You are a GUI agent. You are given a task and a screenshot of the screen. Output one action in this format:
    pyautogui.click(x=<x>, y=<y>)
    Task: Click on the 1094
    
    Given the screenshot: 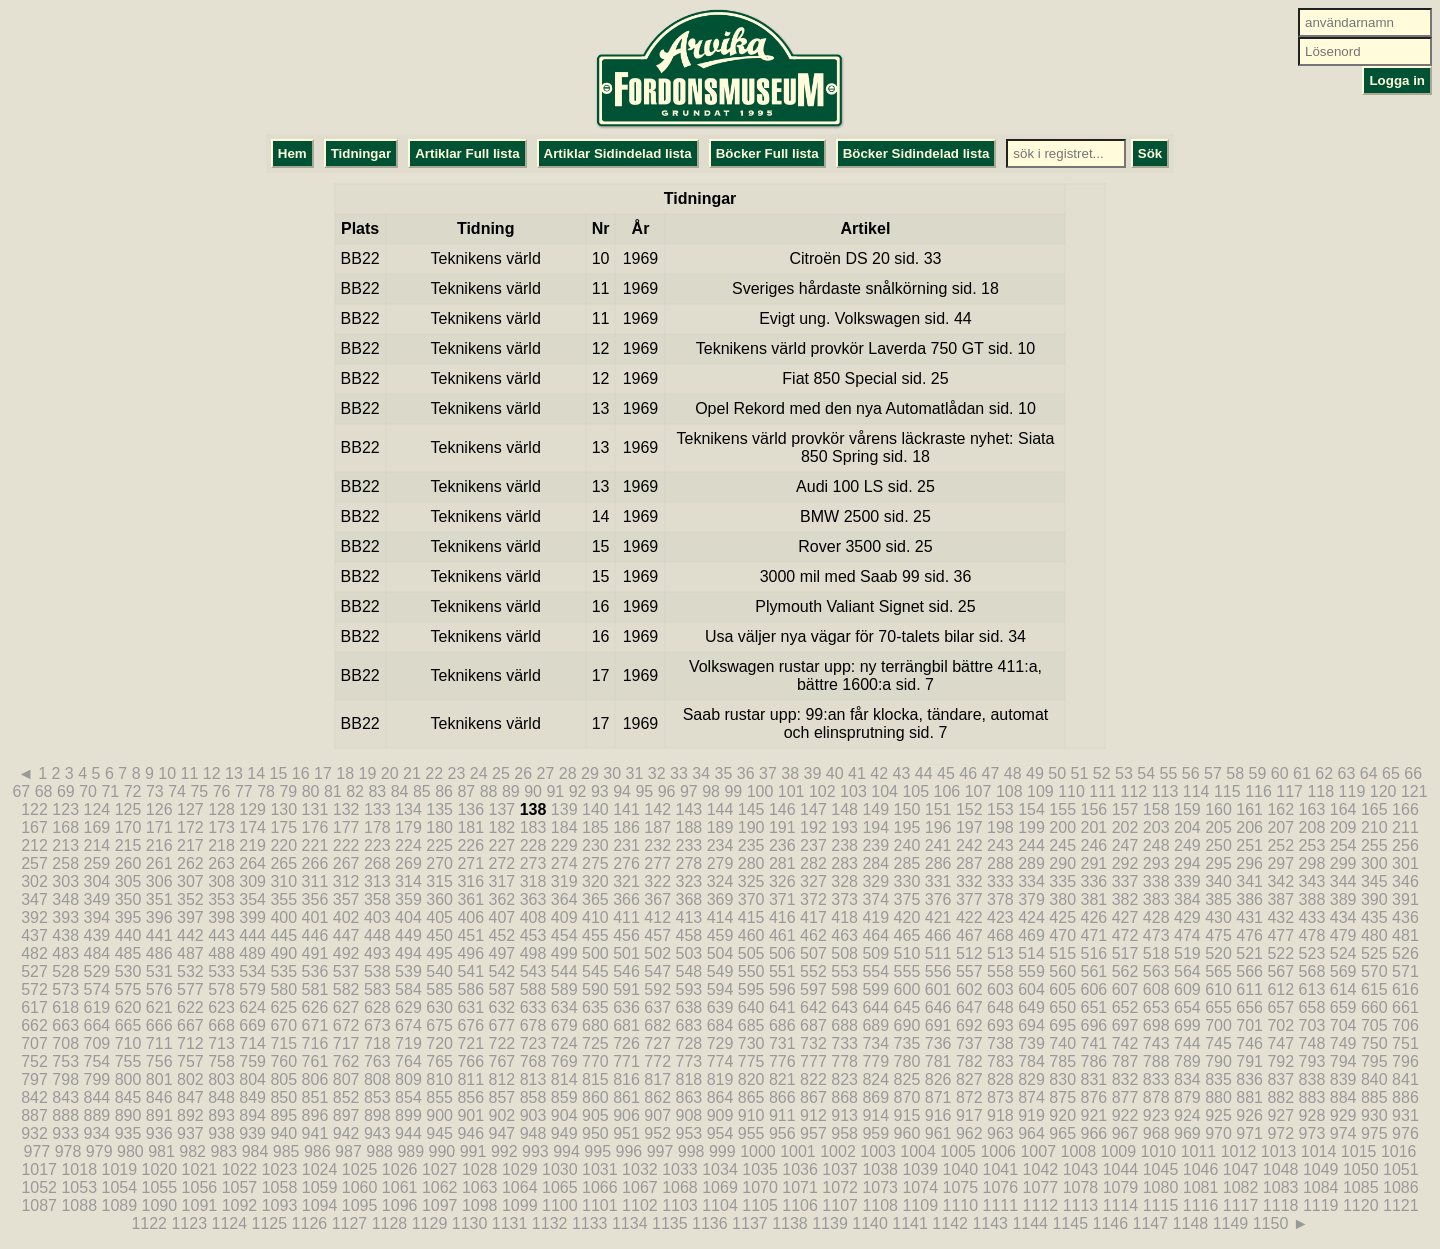 What is the action you would take?
    pyautogui.click(x=320, y=1205)
    